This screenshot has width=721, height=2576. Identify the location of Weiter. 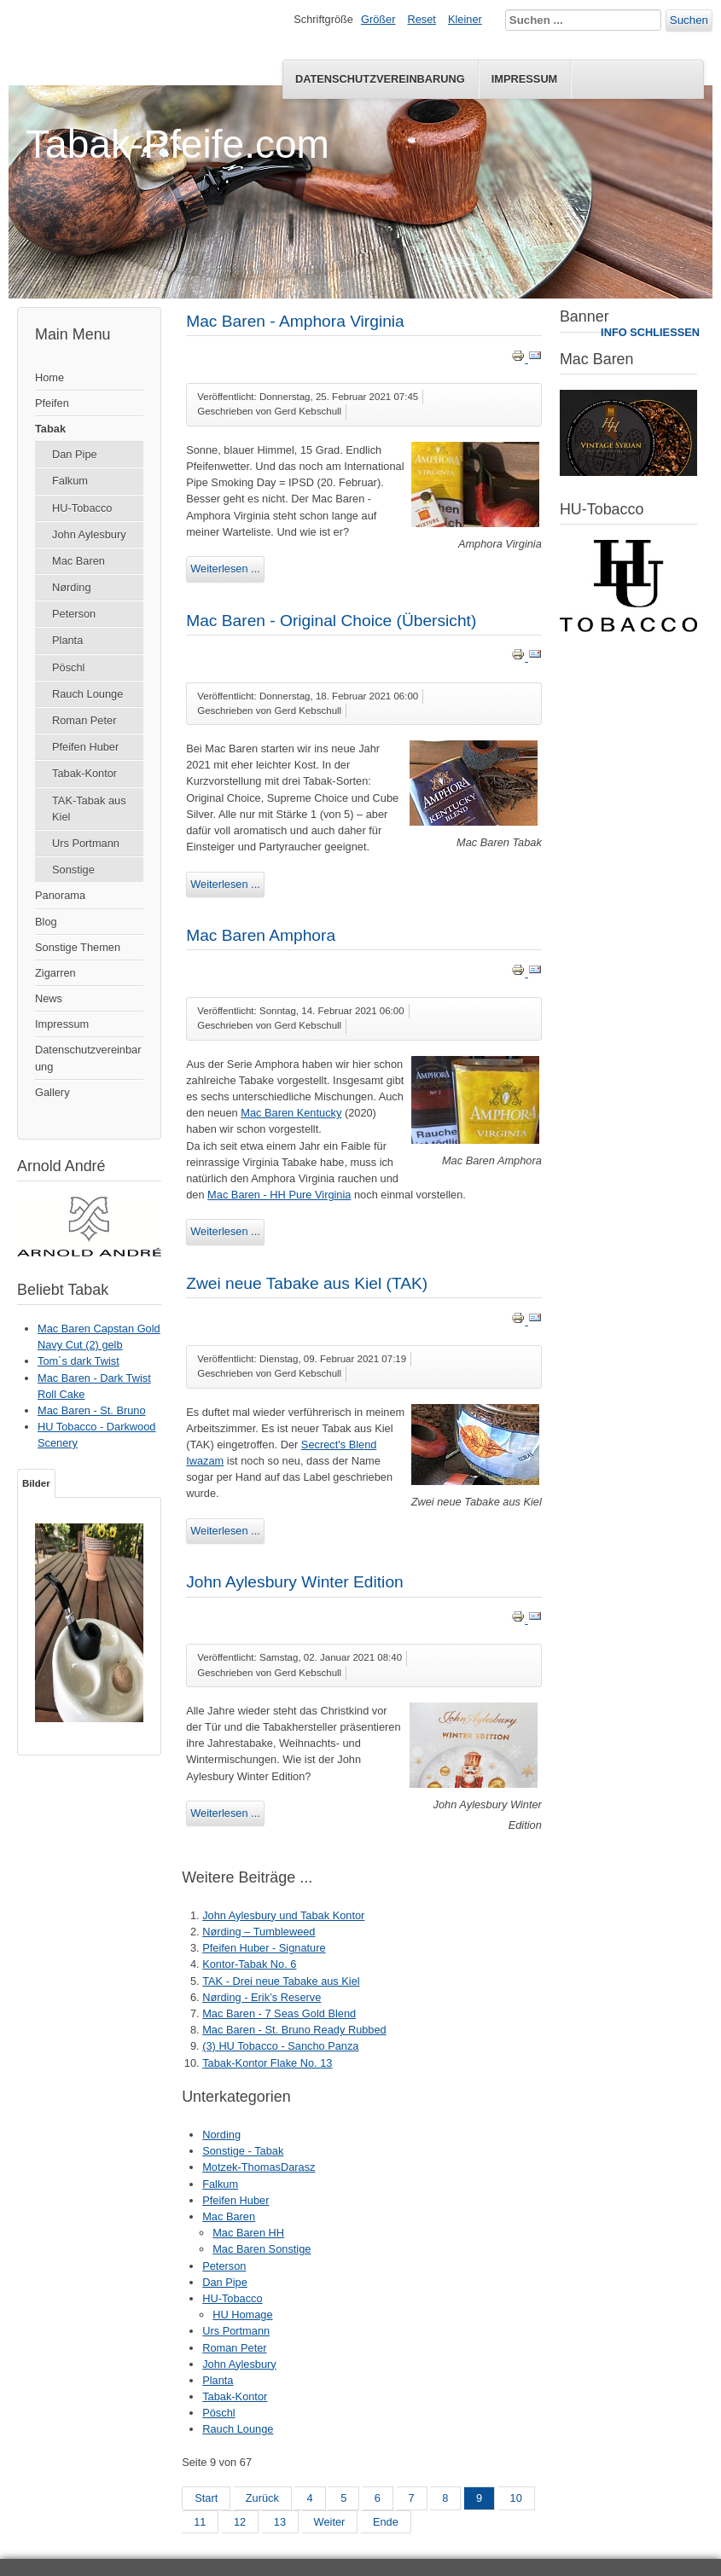
(330, 2521).